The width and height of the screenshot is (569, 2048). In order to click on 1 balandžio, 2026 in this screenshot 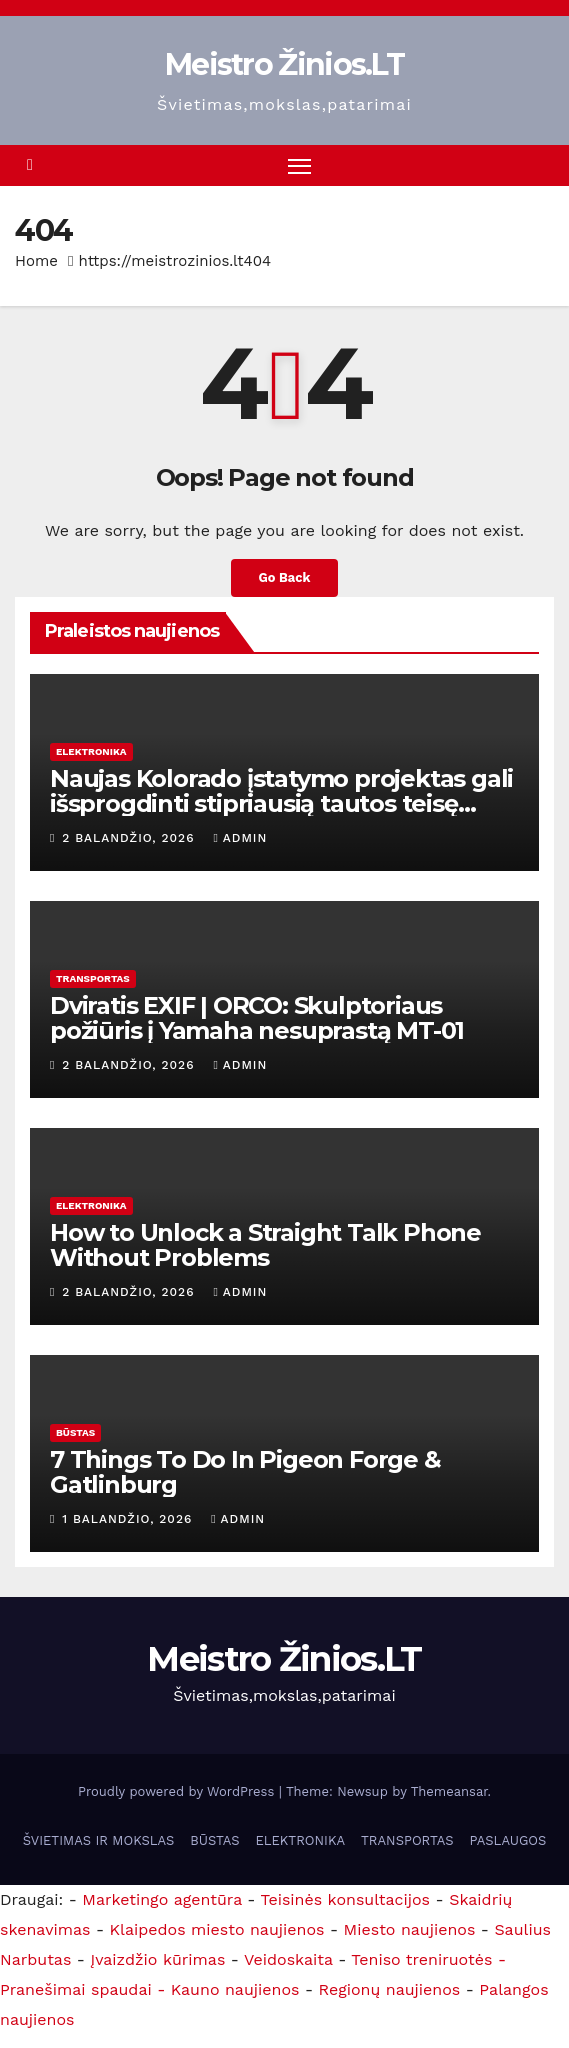, I will do `click(129, 1519)`.